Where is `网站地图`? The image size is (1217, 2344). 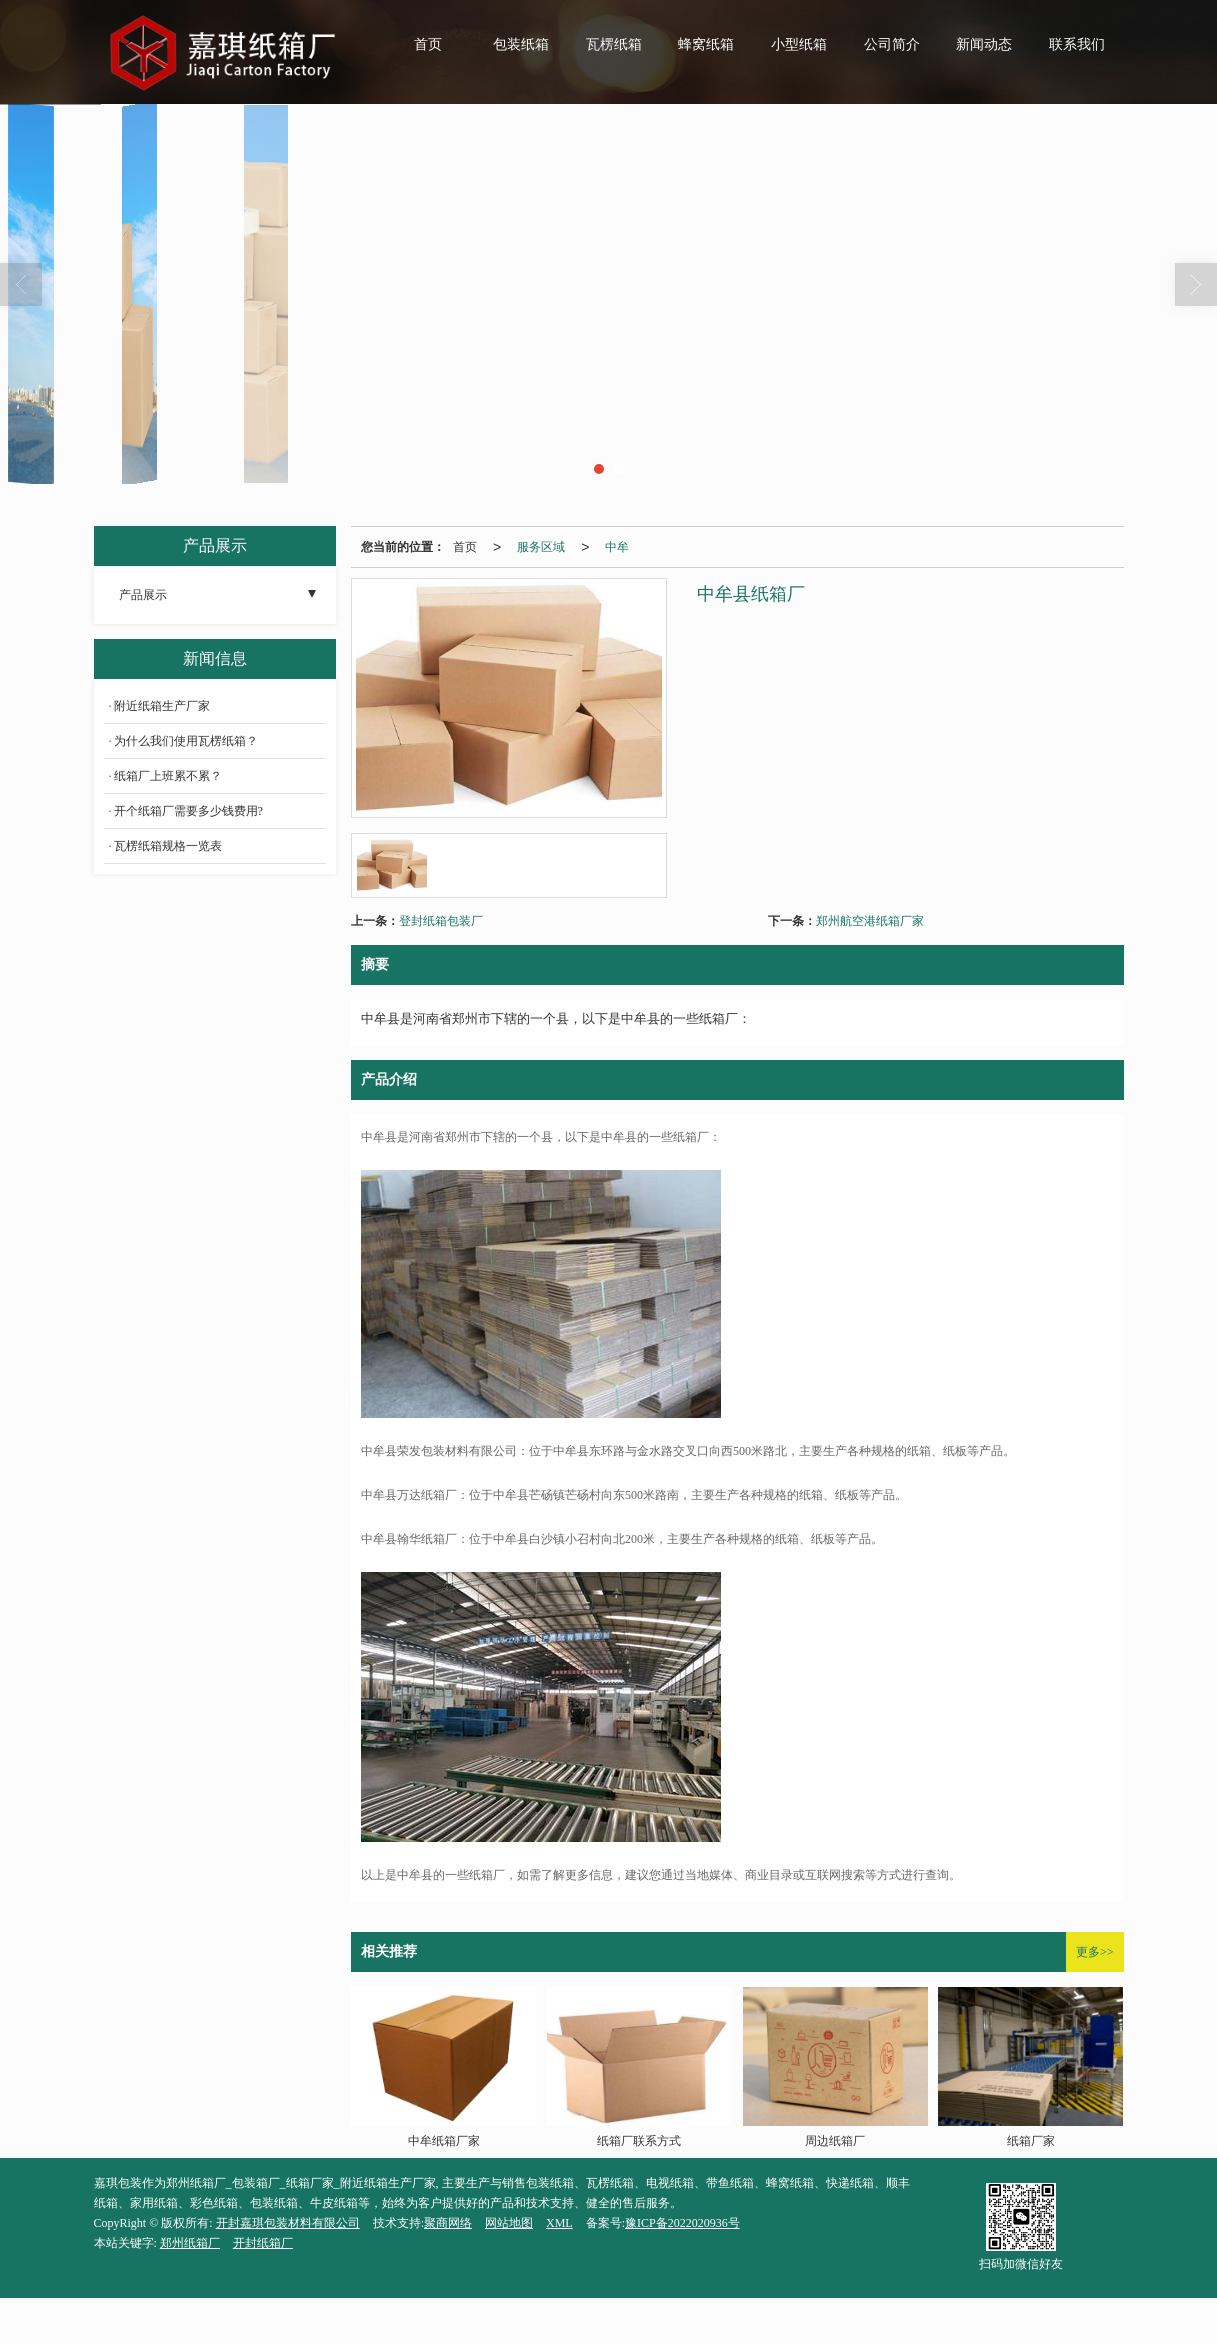 网站地图 is located at coordinates (509, 2223).